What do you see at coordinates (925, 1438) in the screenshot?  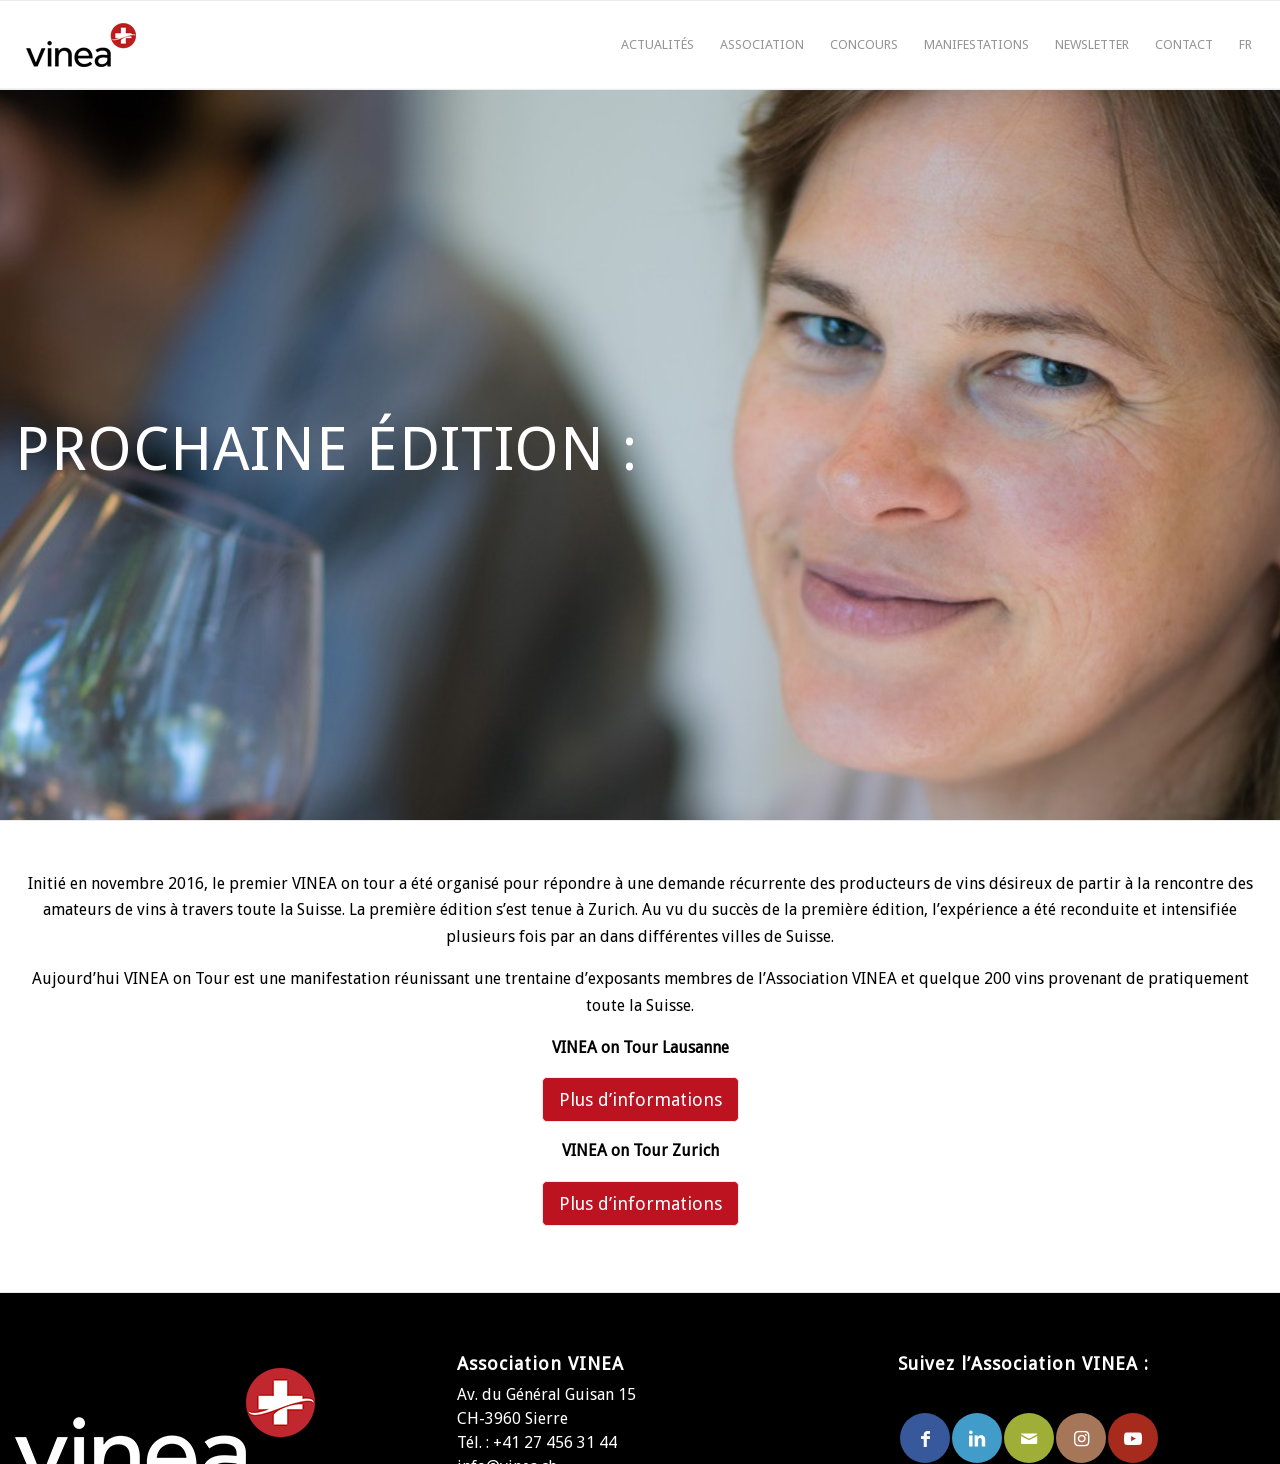 I see `[Lien vers Facebook]` at bounding box center [925, 1438].